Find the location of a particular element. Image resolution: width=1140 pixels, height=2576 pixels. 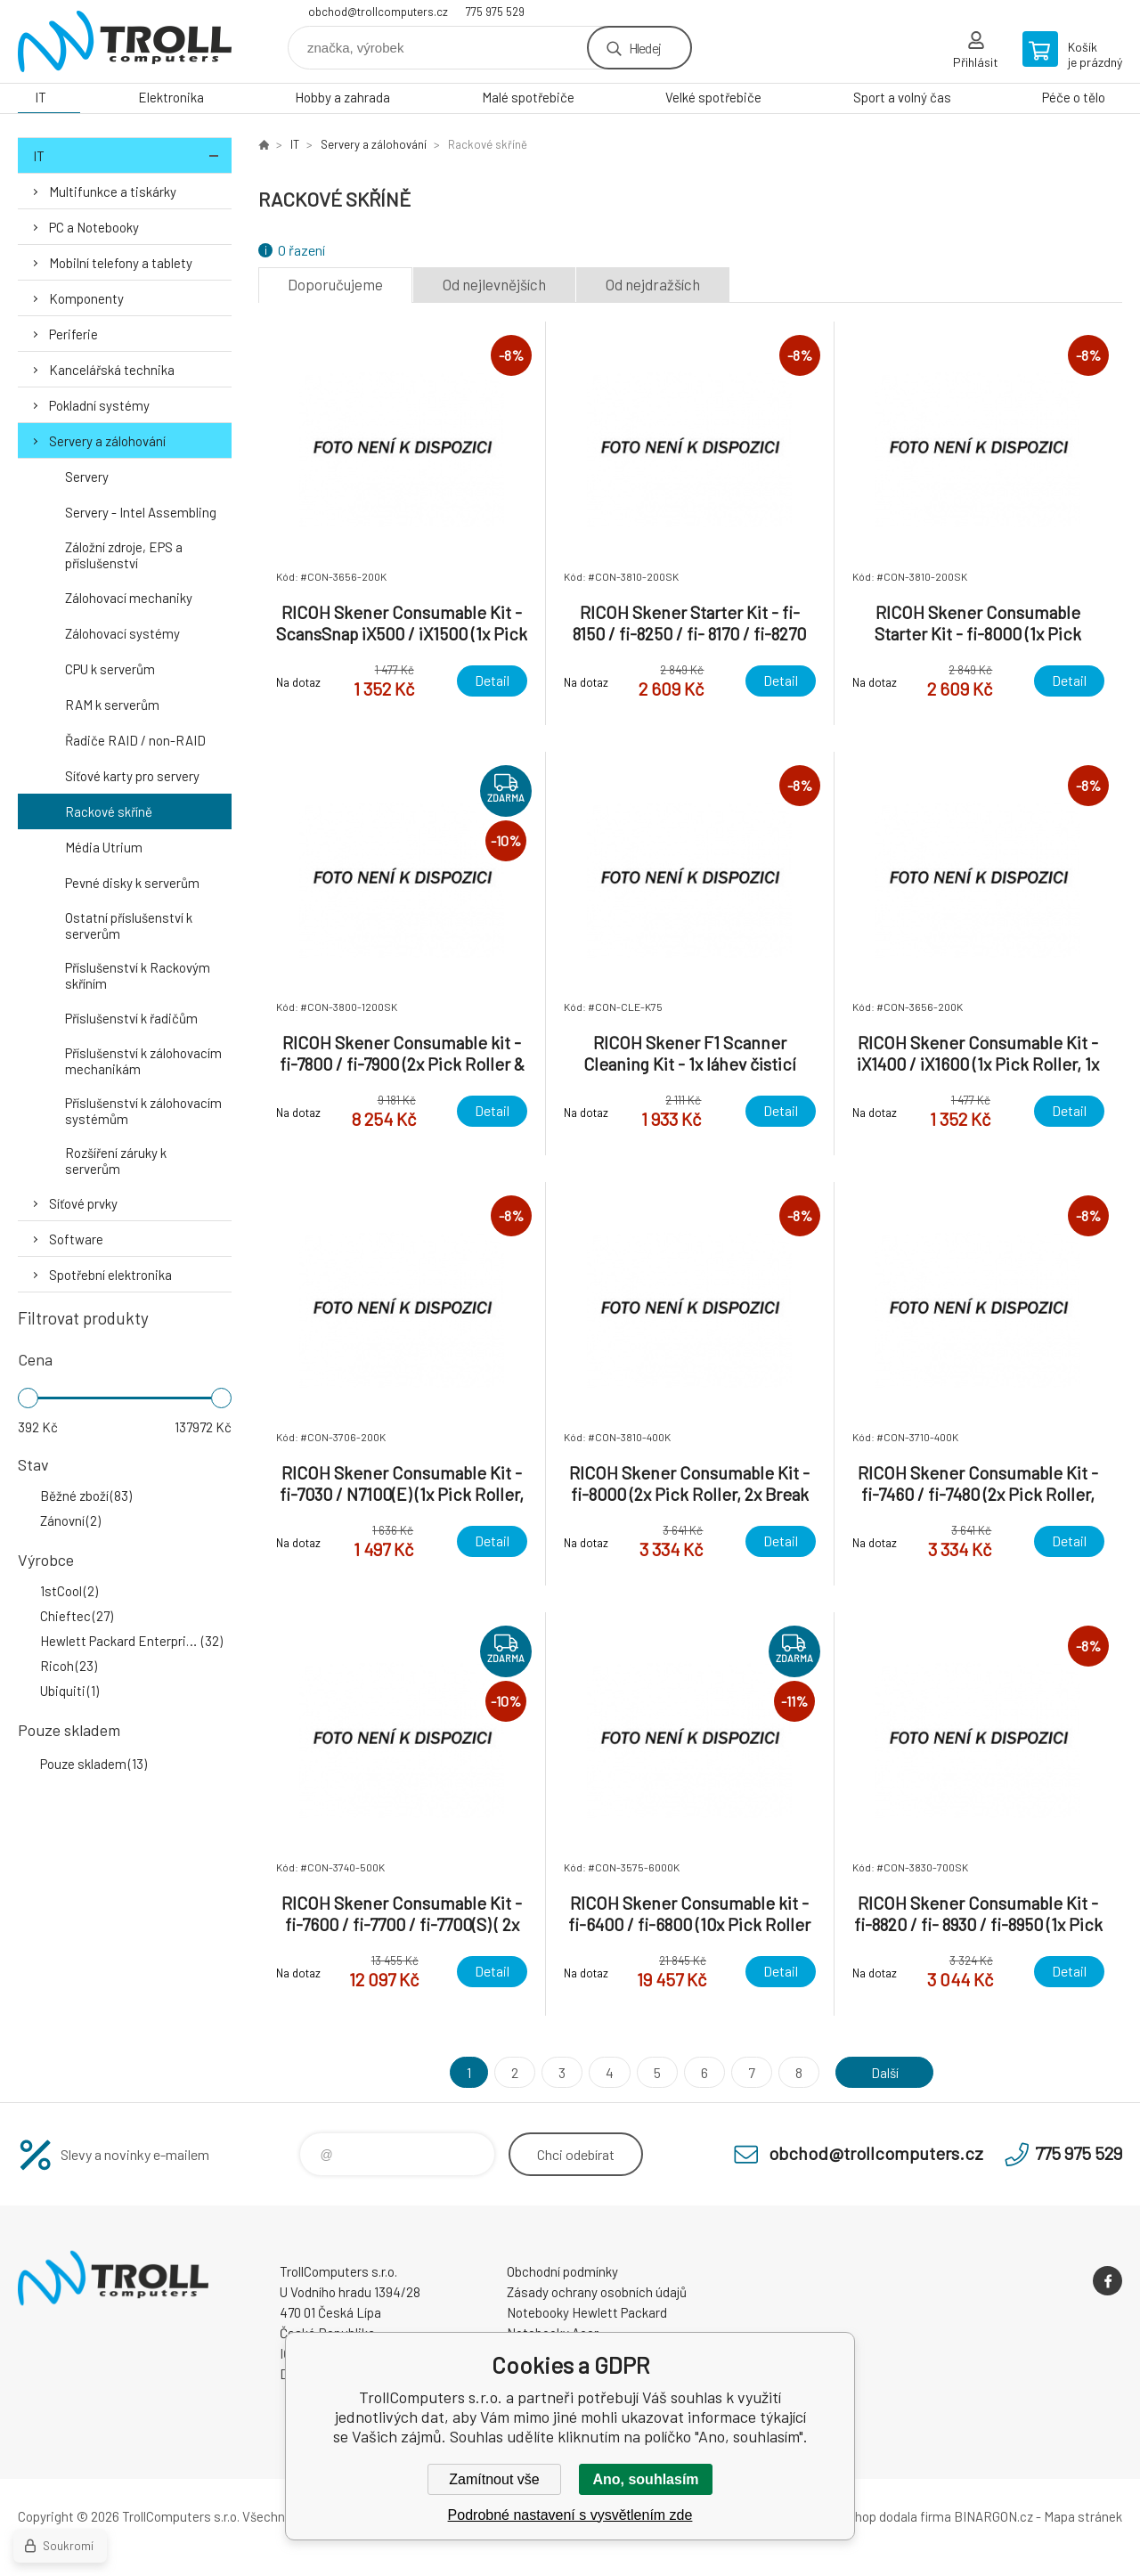

Příslušenství k Rackovým skříním is located at coordinates (137, 975).